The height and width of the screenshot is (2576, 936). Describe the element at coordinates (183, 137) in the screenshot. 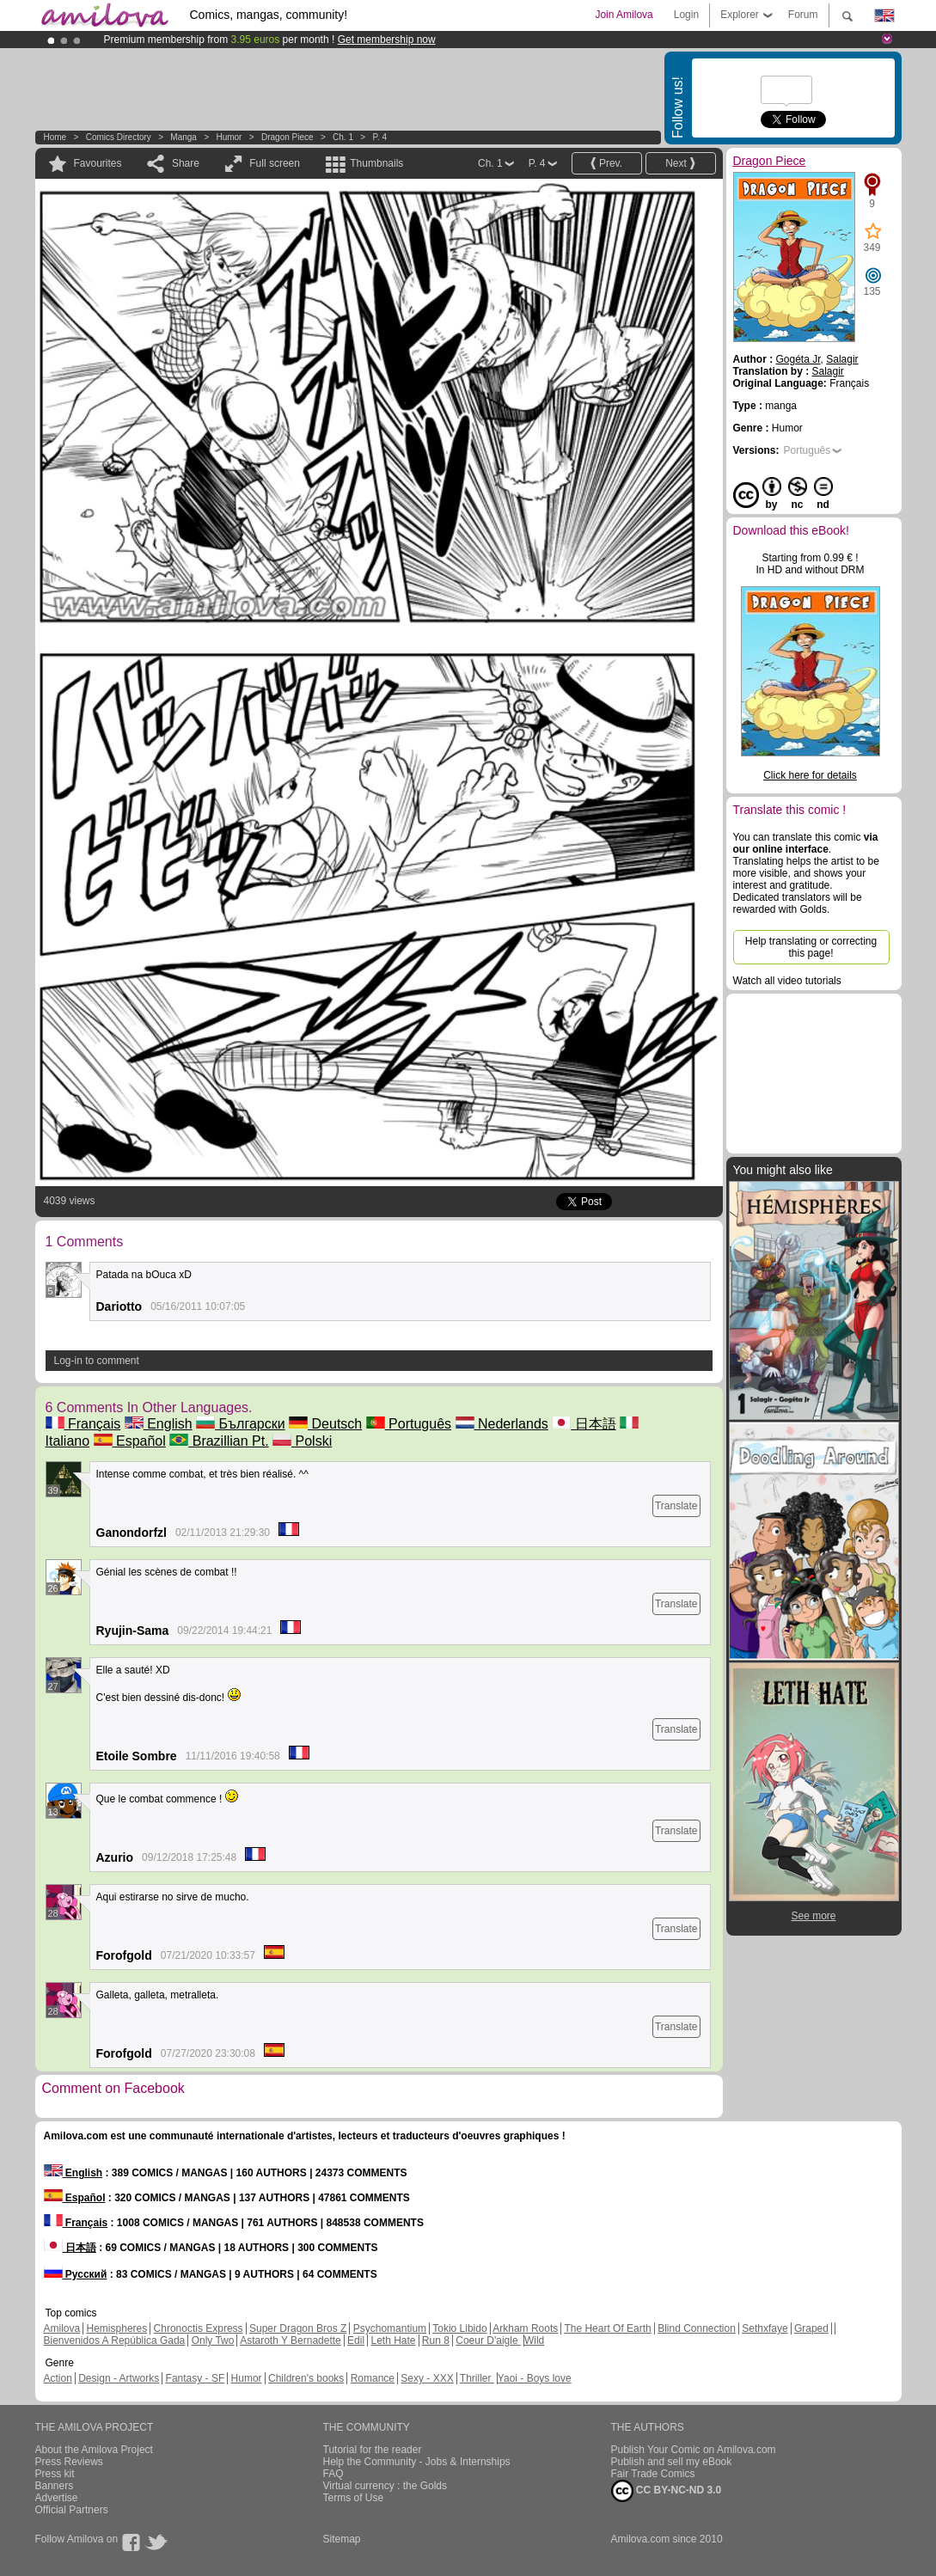

I see `manga` at that location.